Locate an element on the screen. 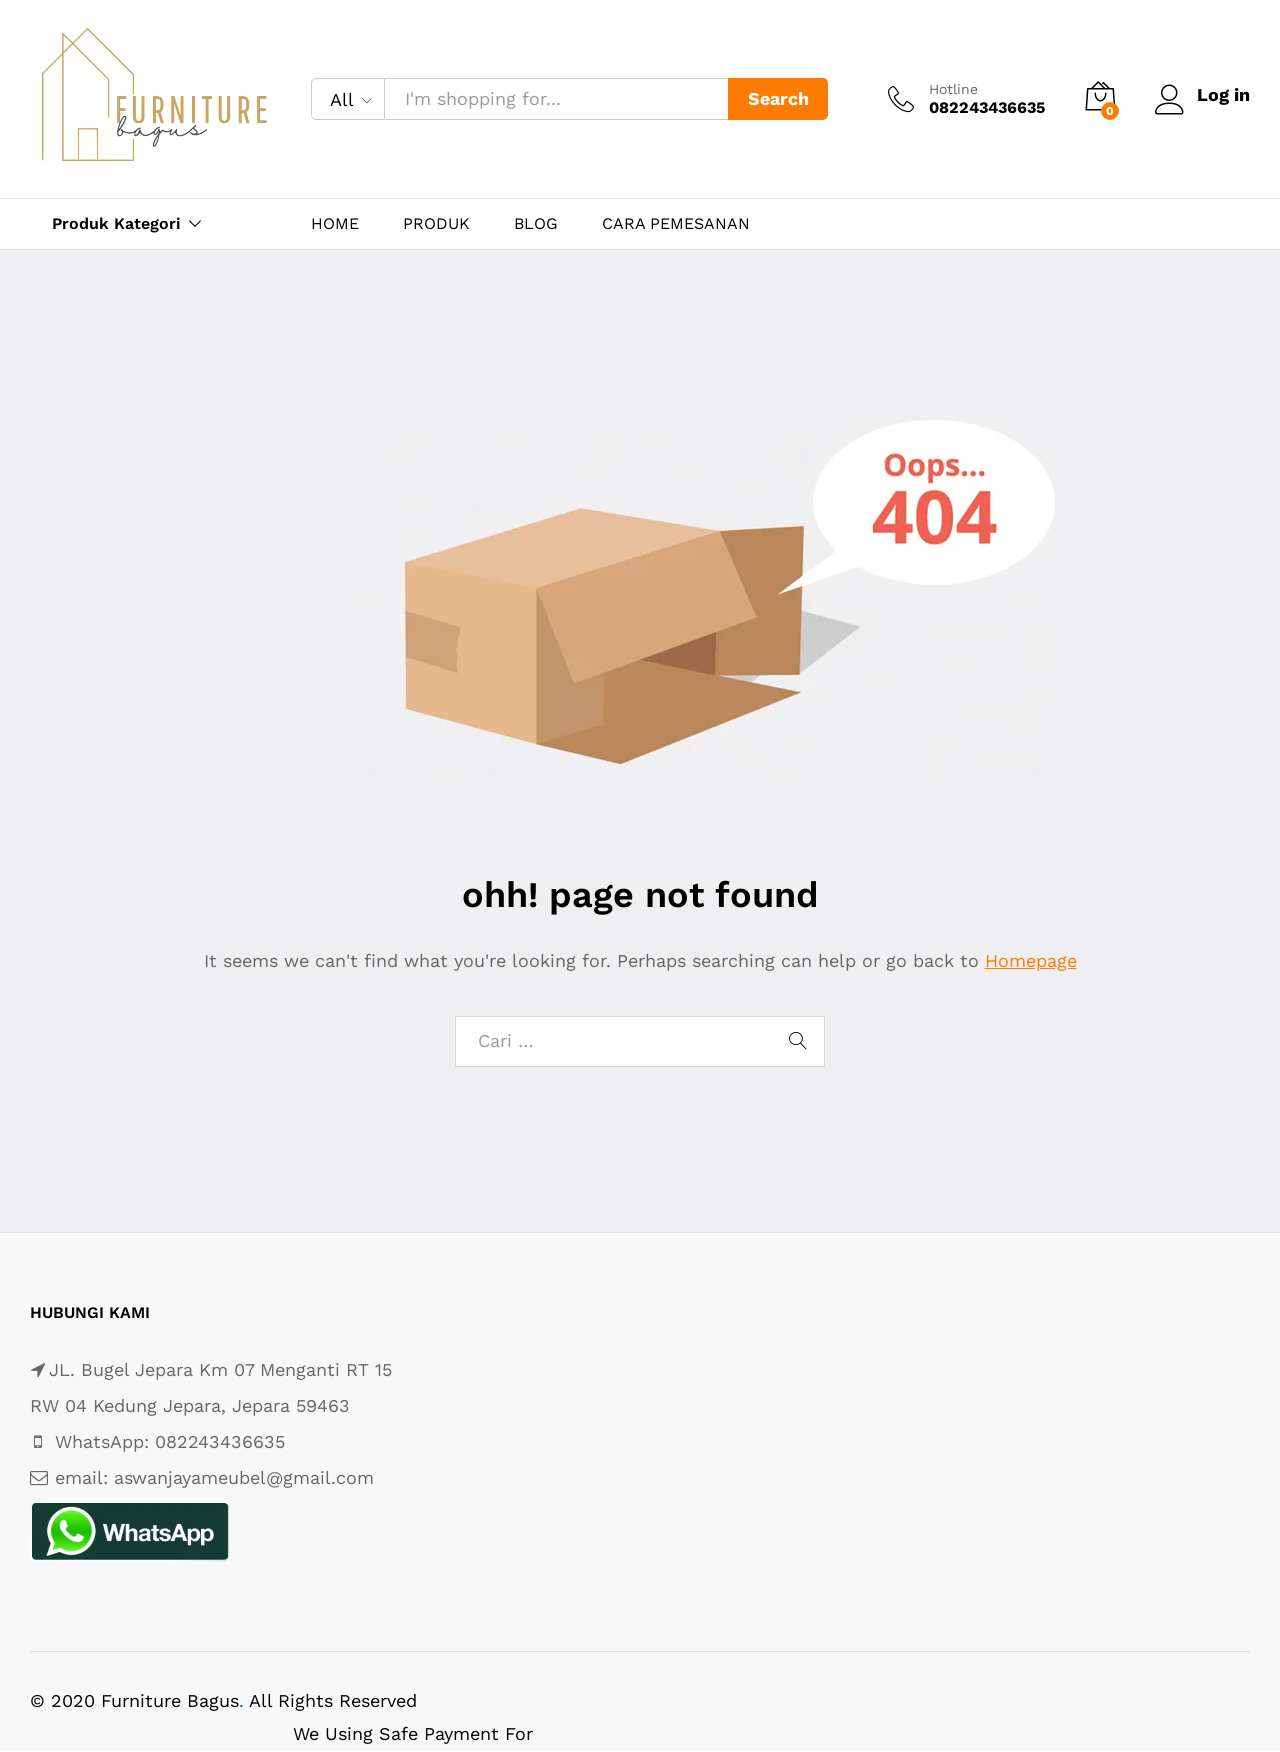 This screenshot has height=1752, width=1280. CARA PEMESANAN is located at coordinates (676, 224).